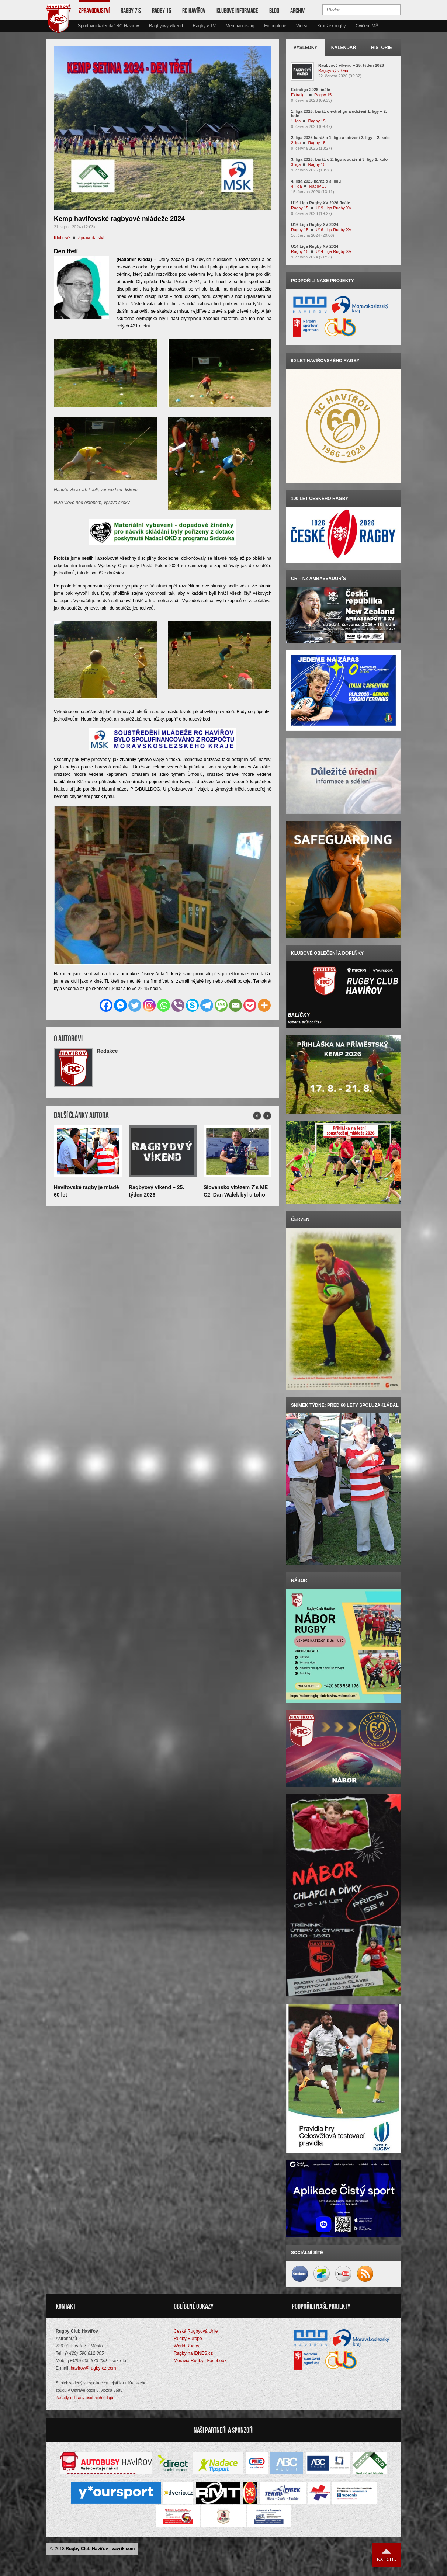  I want to click on [Facebook Messenger], so click(120, 1005).